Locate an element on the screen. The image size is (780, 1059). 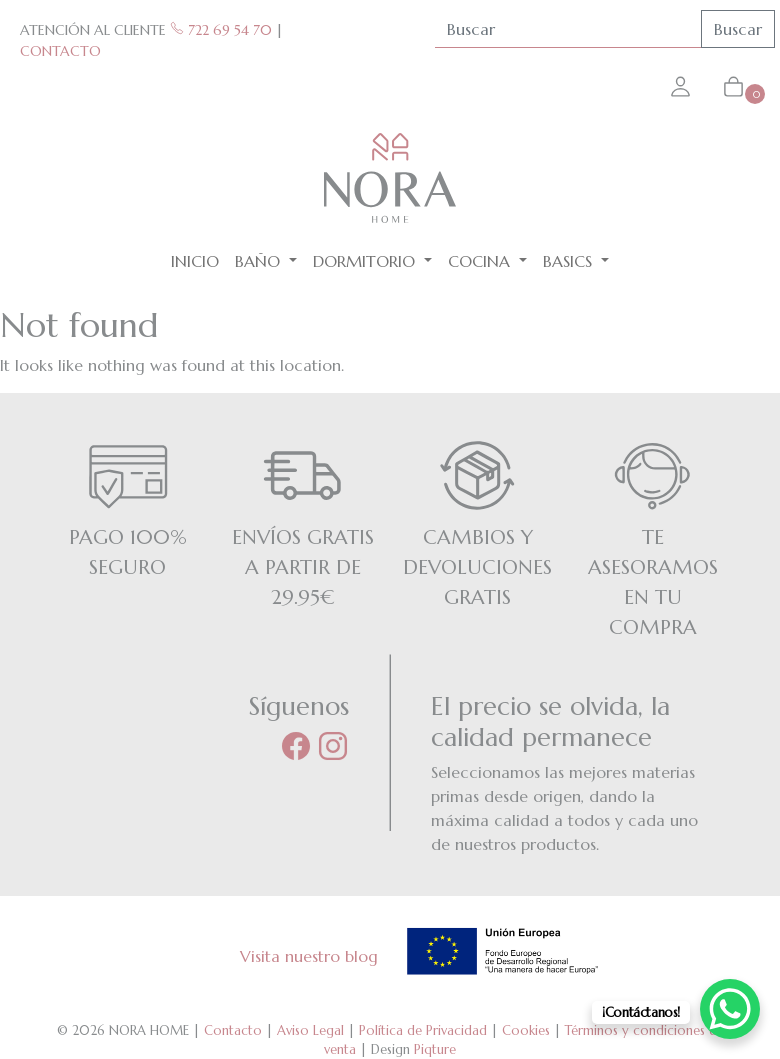
Dormitorio is located at coordinates (366, 261).